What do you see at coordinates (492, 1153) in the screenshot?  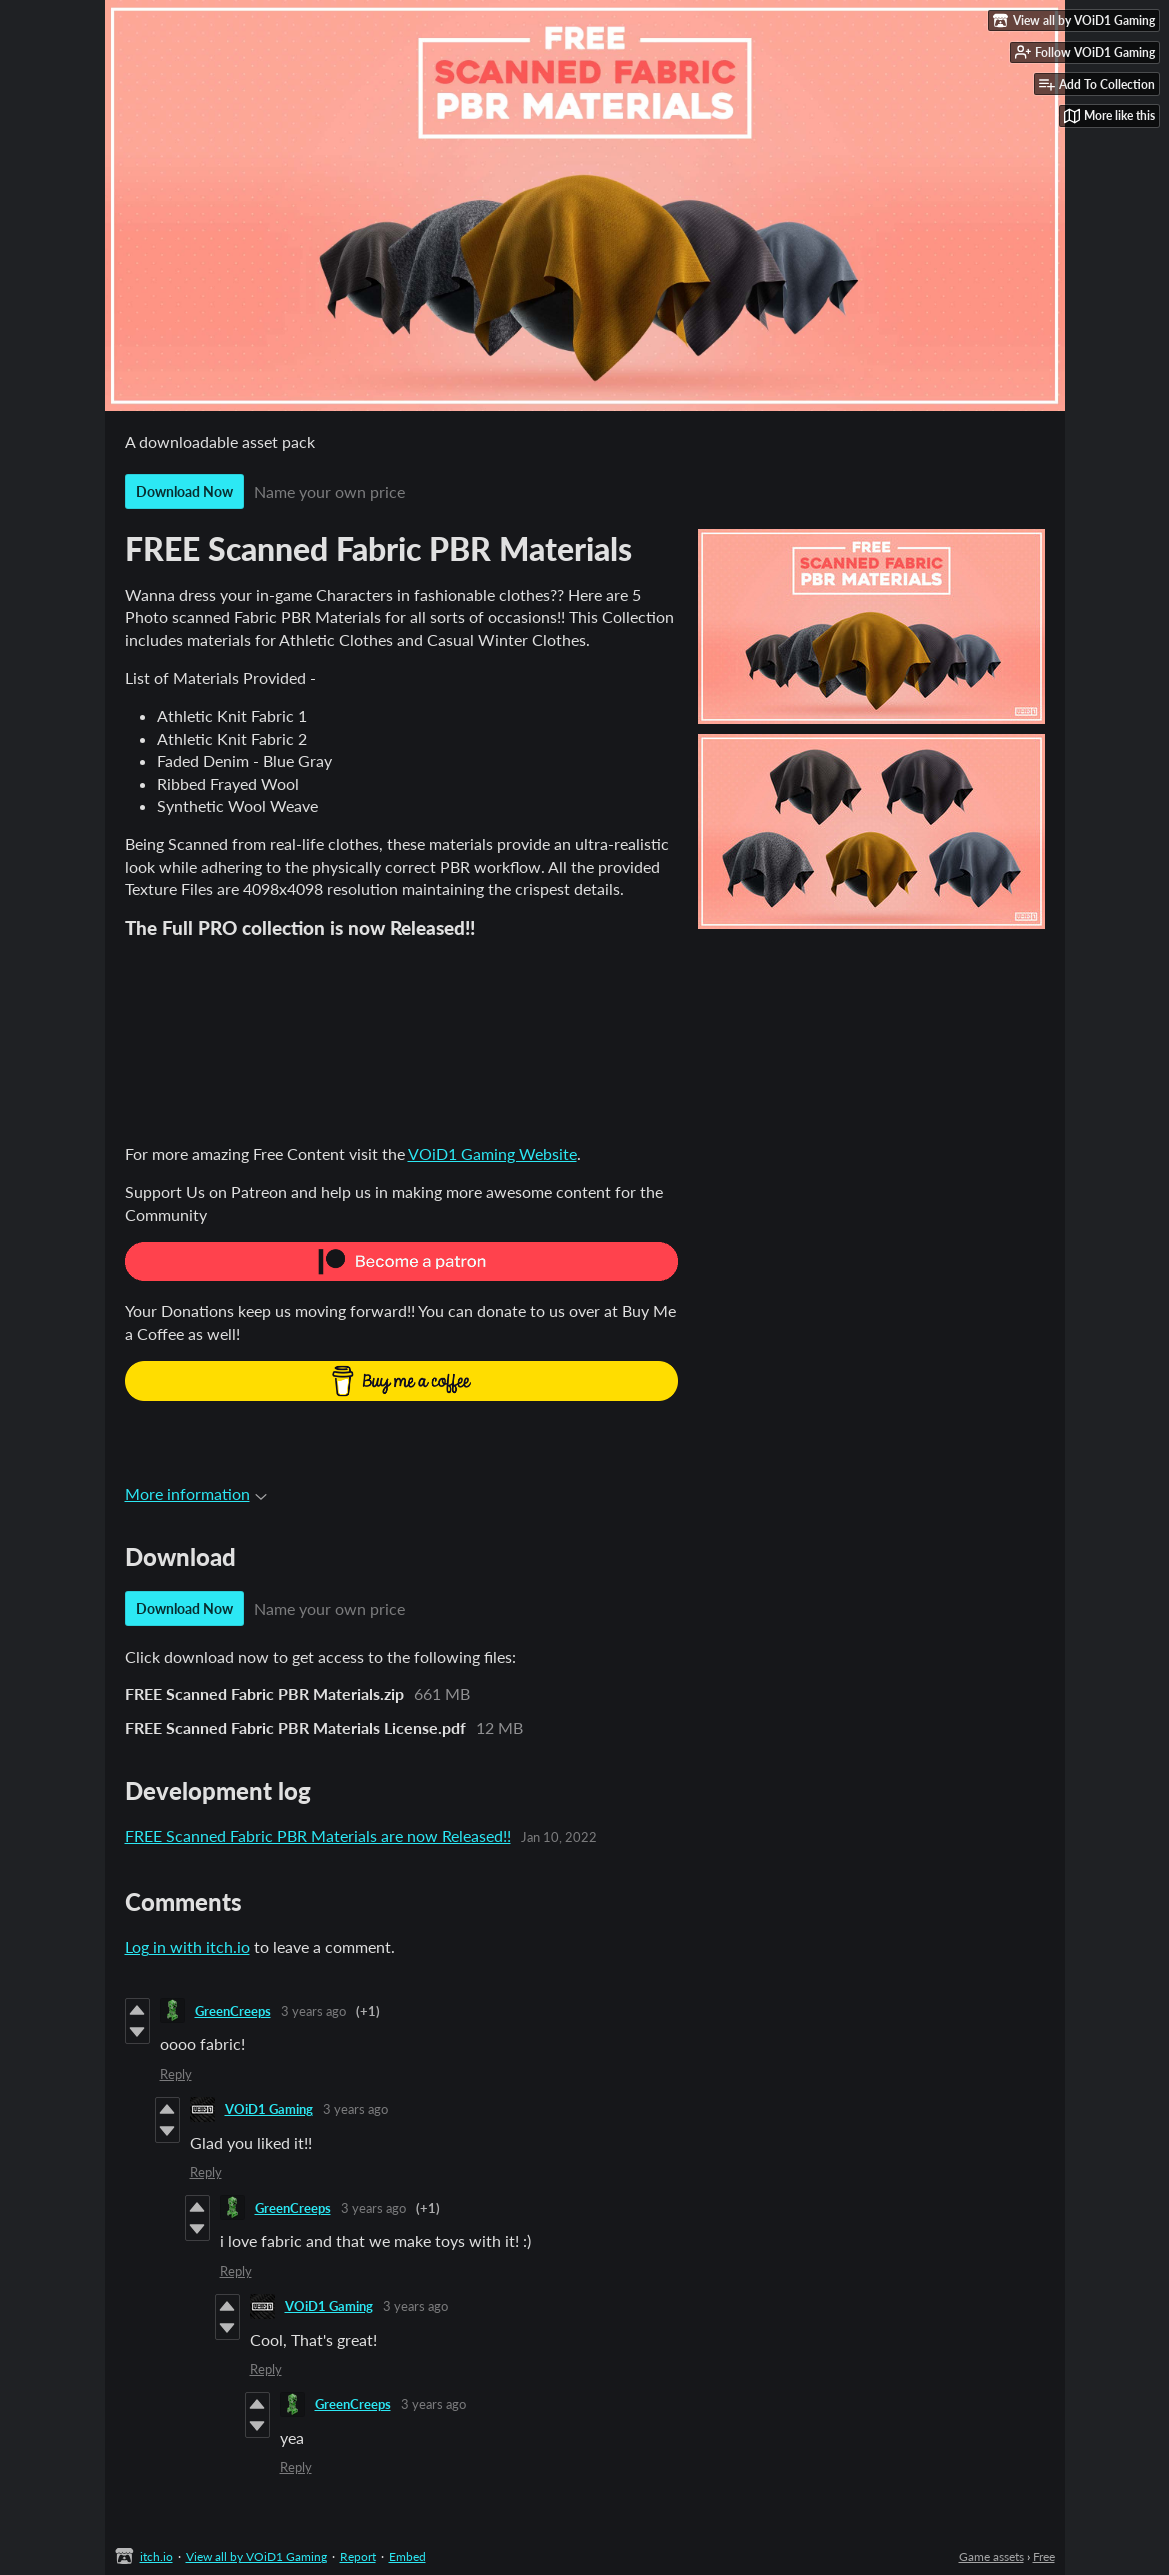 I see `VOiD1 Gaming Website` at bounding box center [492, 1153].